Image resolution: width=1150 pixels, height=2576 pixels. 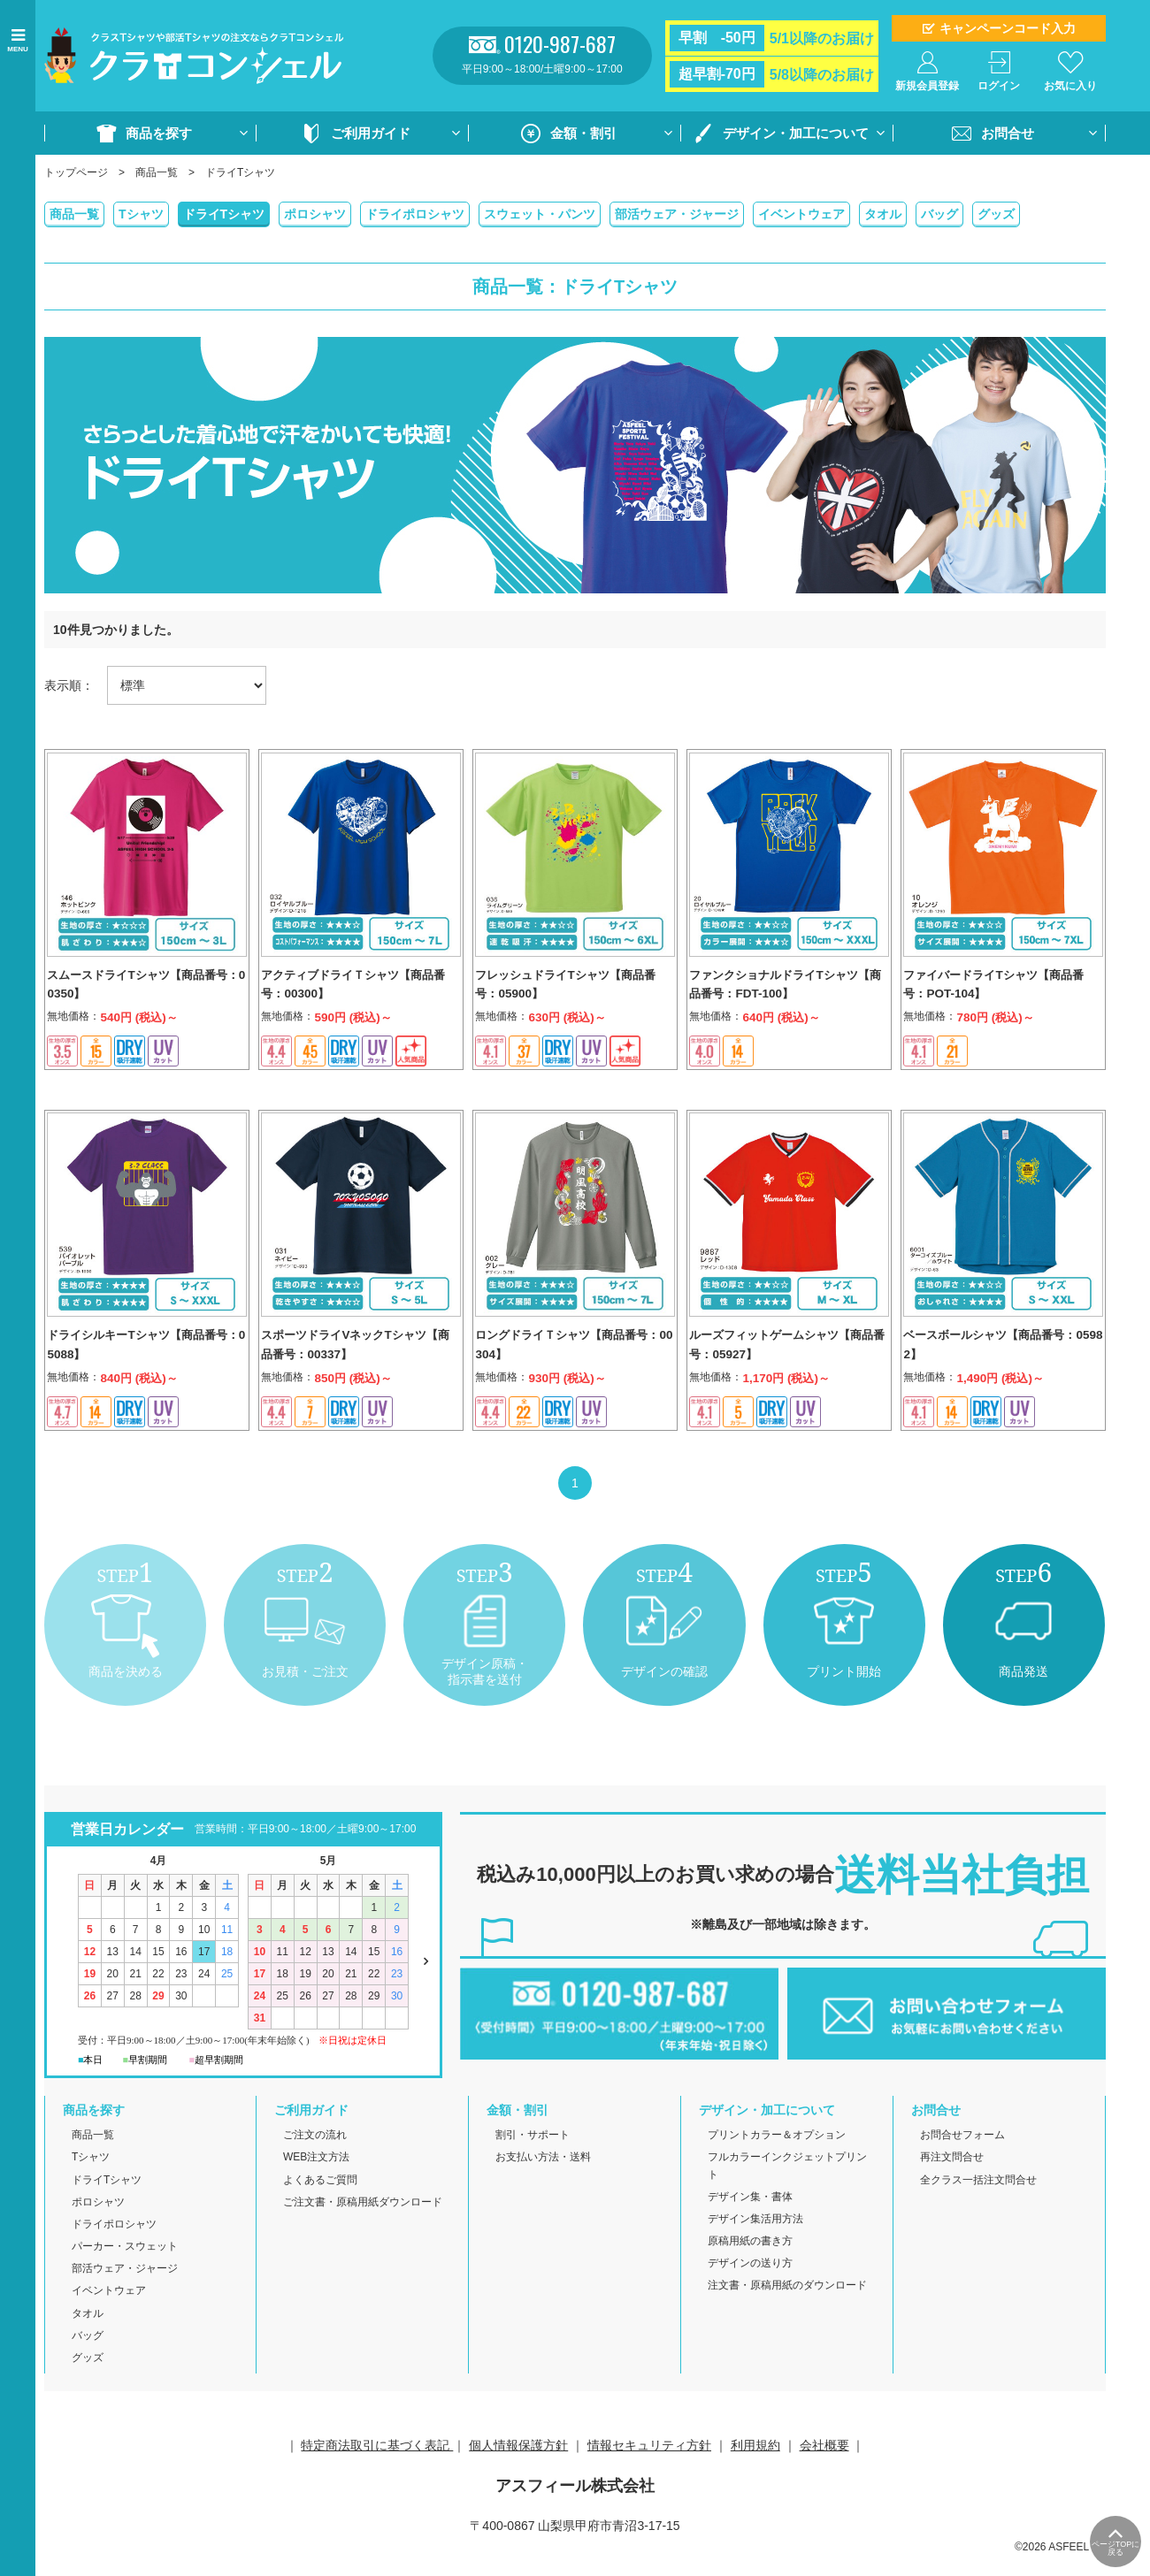 What do you see at coordinates (796, 133) in the screenshot?
I see `デザイン・加工について` at bounding box center [796, 133].